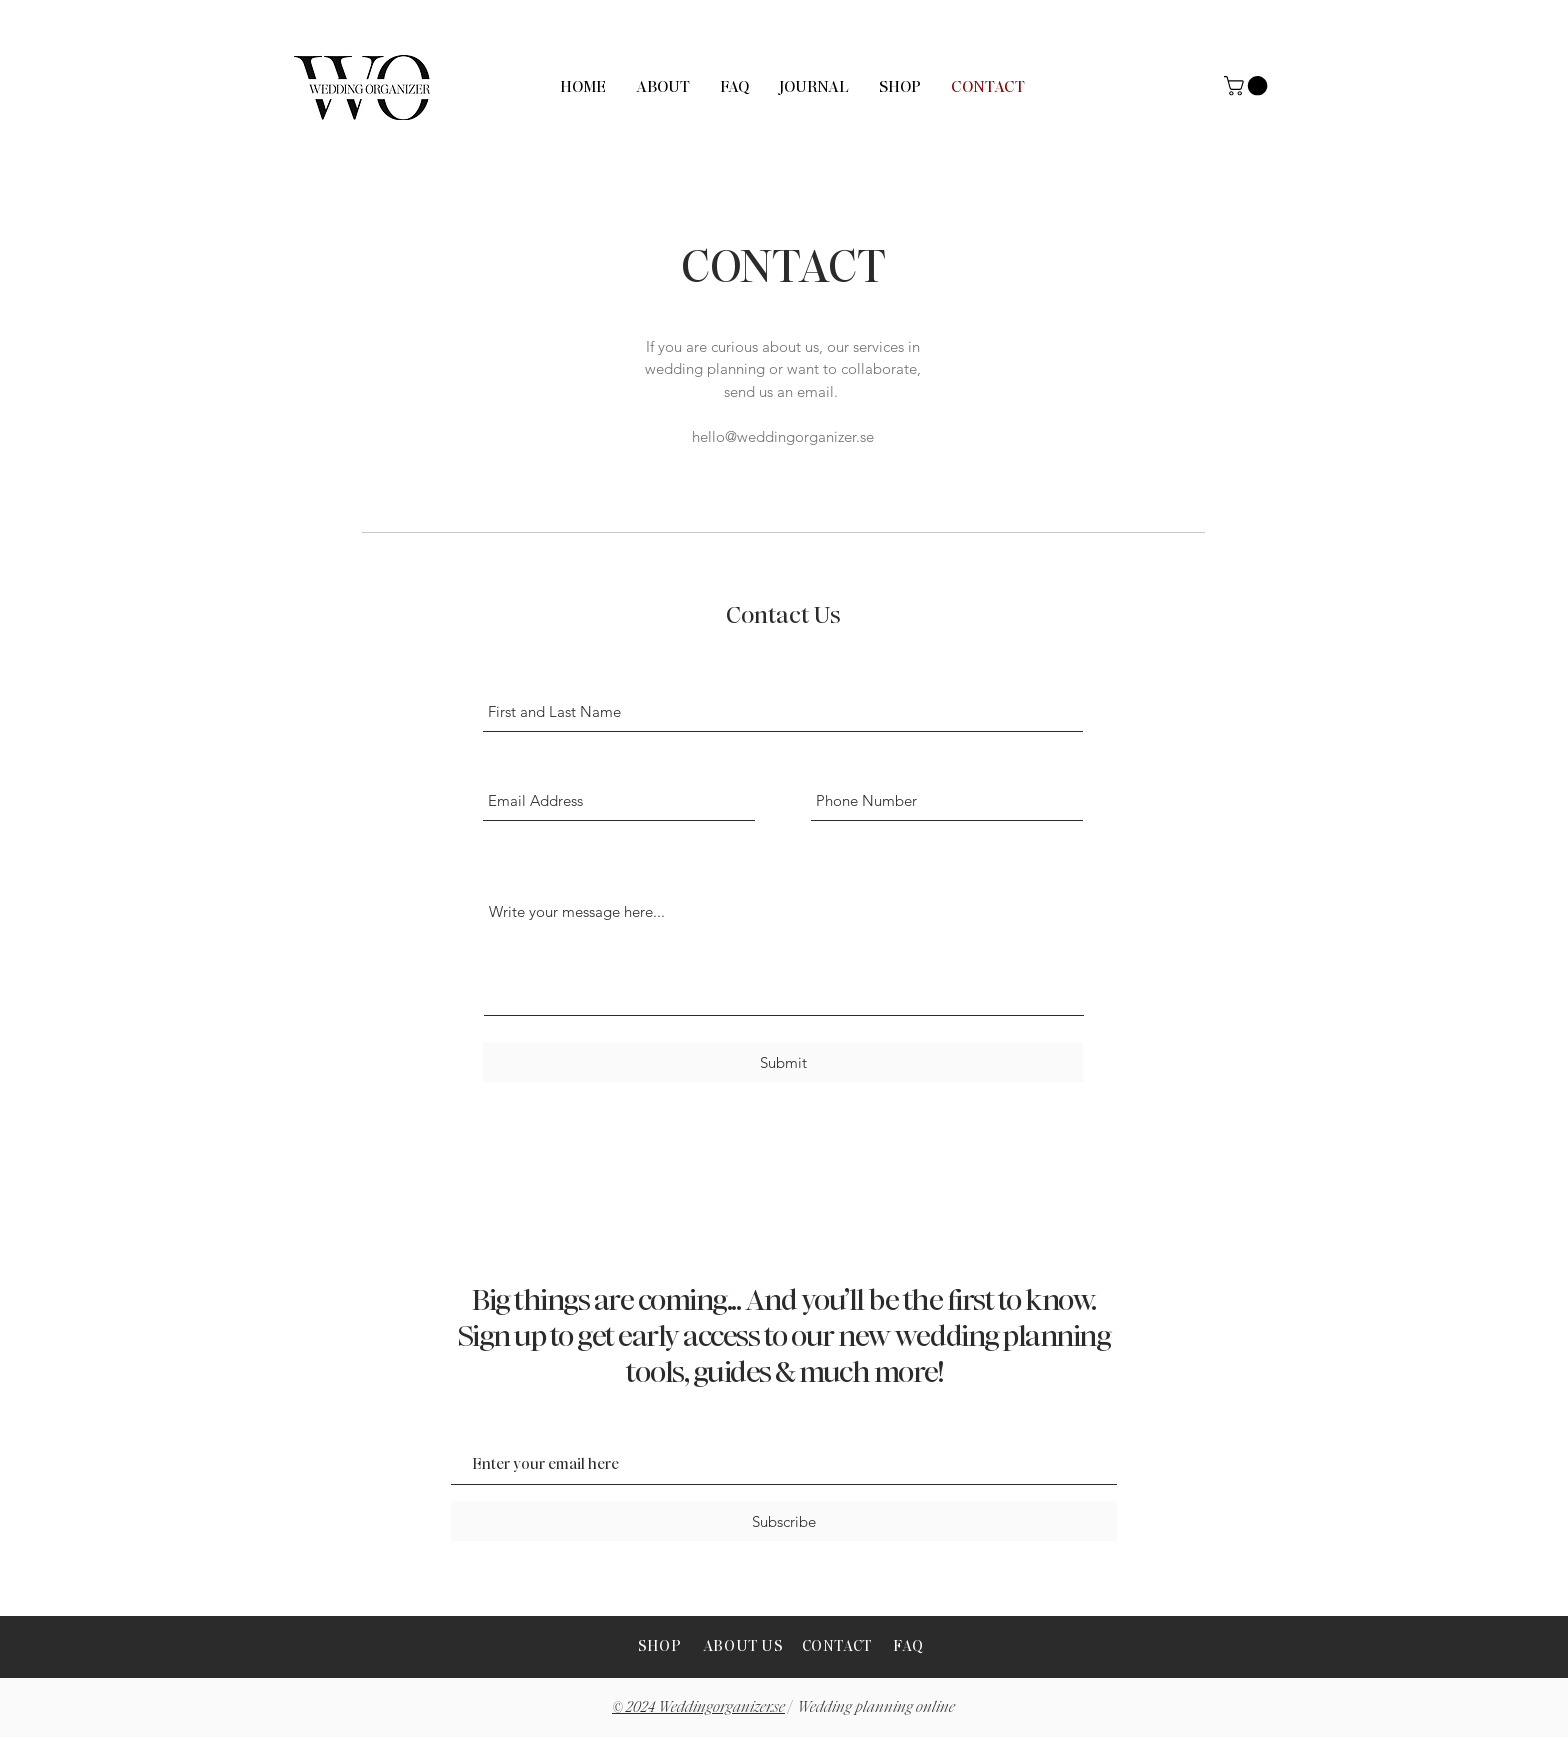 The width and height of the screenshot is (1568, 1738). I want to click on SHOP, so click(659, 1646).